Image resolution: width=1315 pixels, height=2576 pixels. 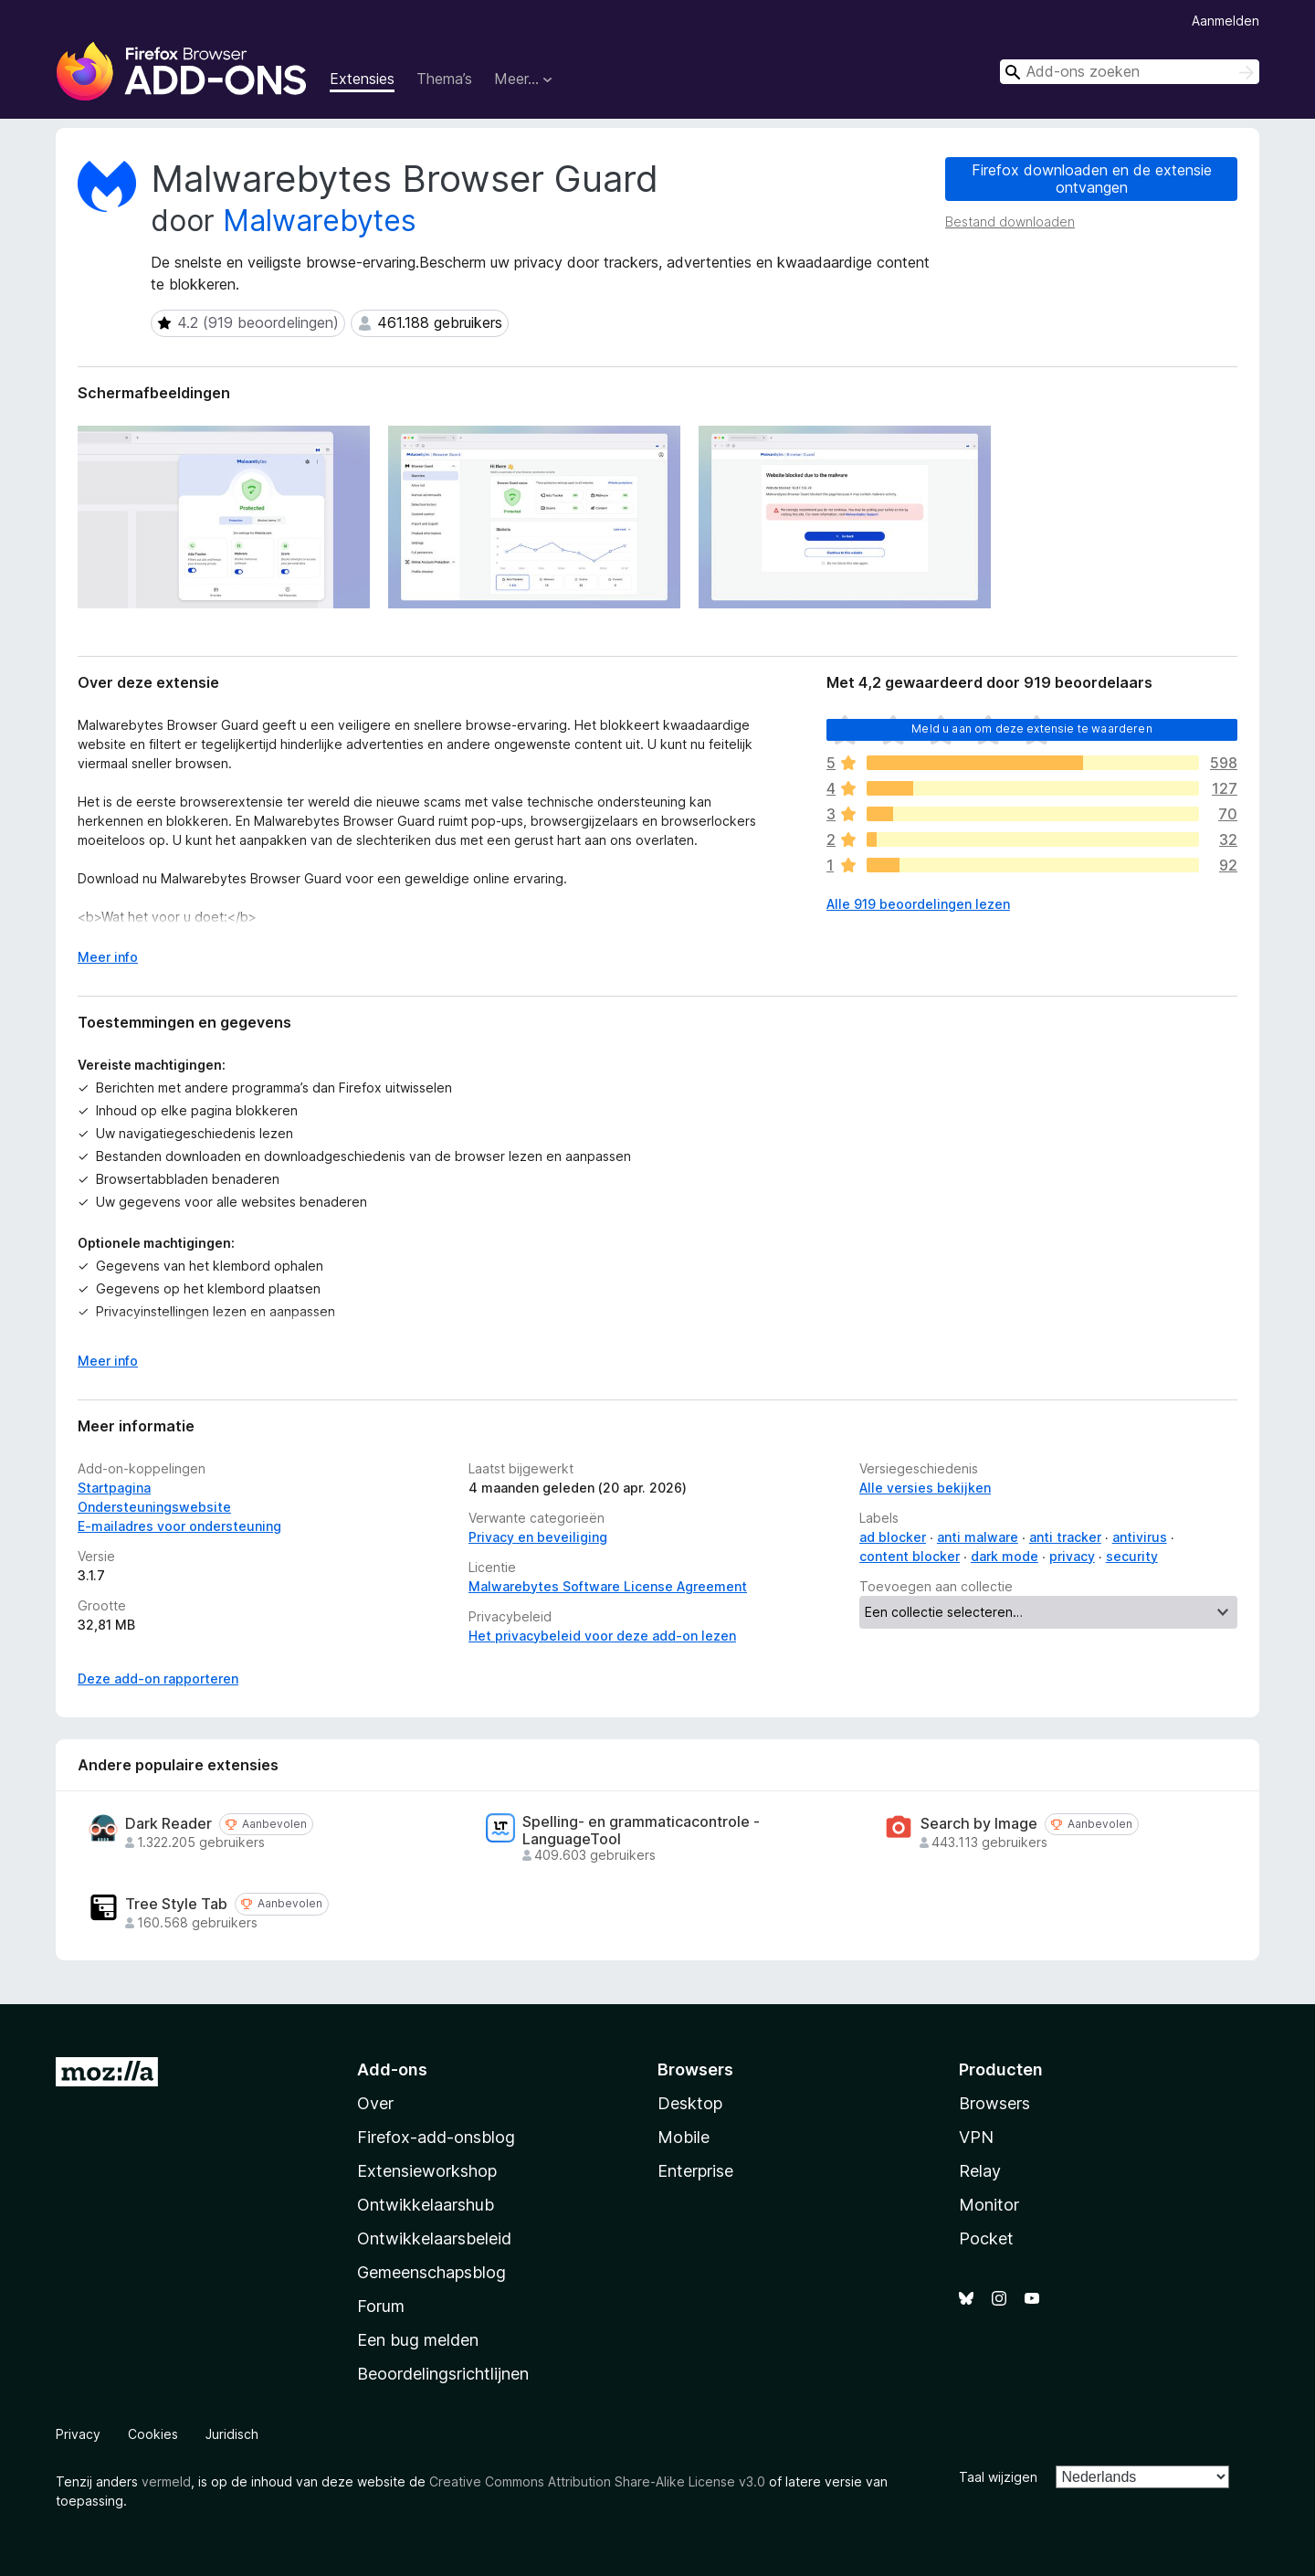 I want to click on Creative Commons Attribution Share-Alike License v3.0, so click(x=597, y=2481).